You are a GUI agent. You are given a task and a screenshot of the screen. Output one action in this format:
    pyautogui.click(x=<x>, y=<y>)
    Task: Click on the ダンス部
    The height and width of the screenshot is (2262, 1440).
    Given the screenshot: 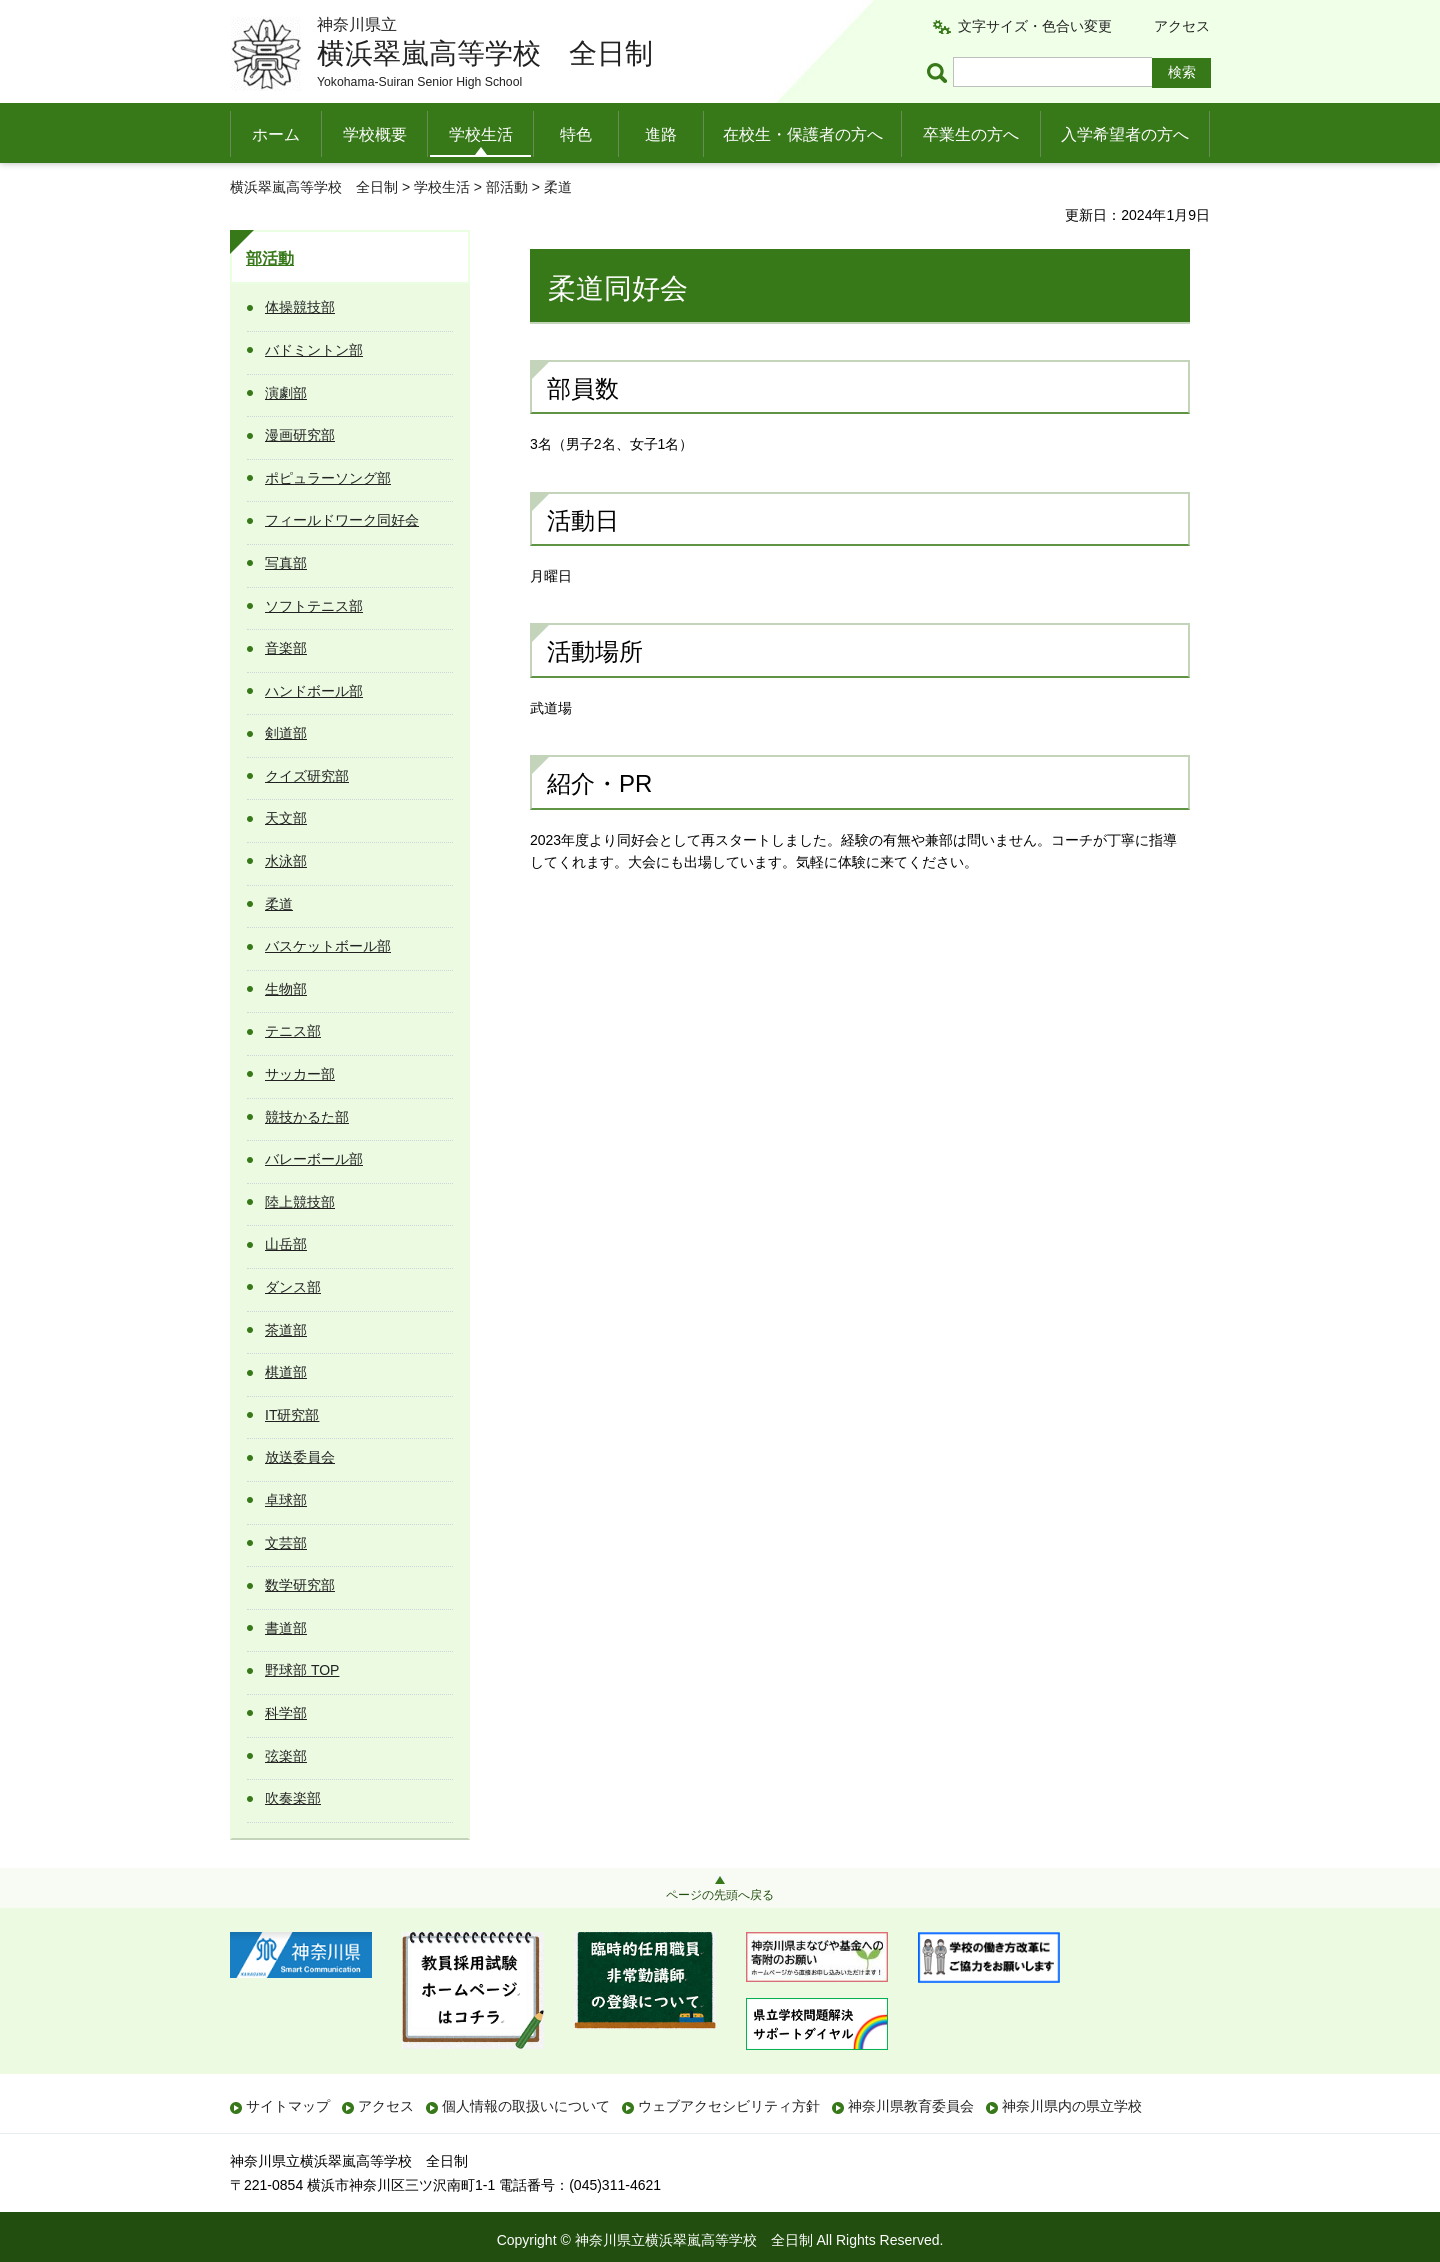 What is the action you would take?
    pyautogui.click(x=293, y=1287)
    